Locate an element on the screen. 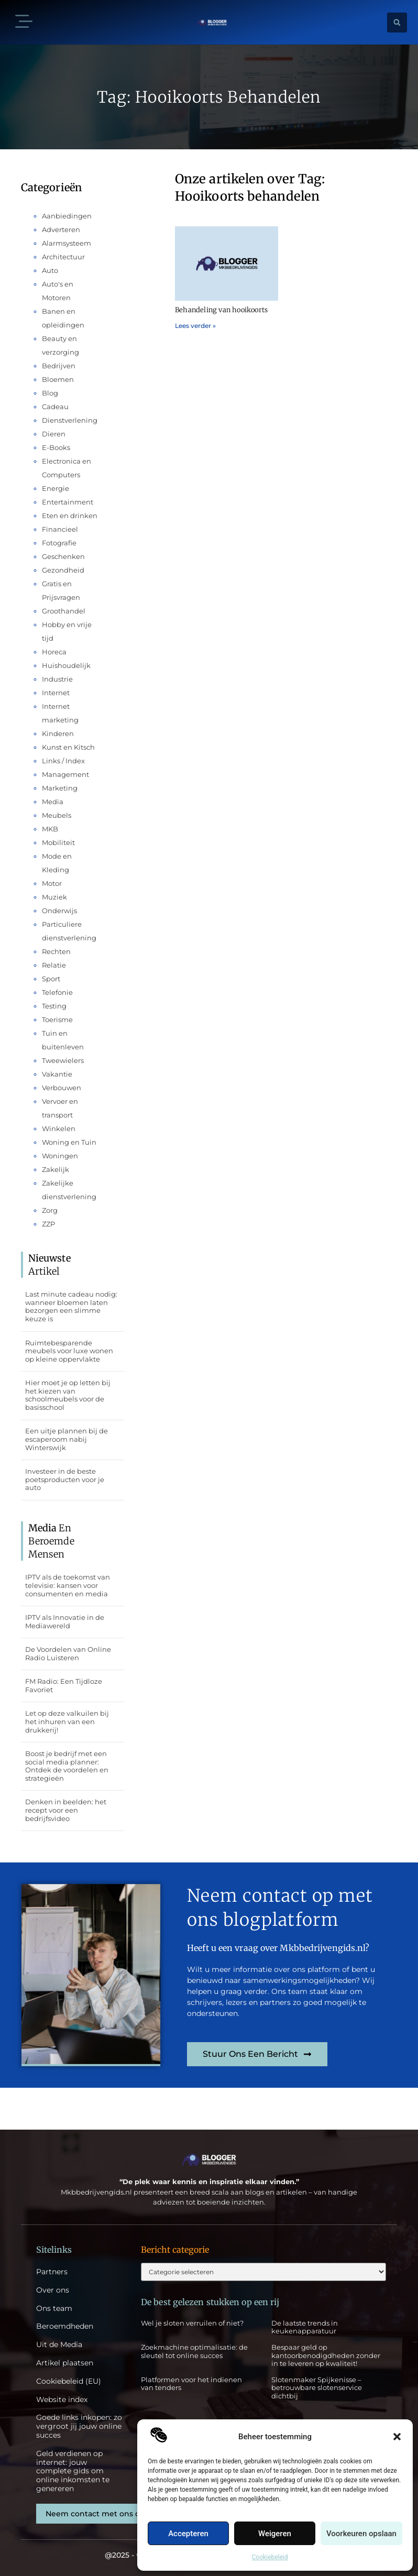  De laatste trends in keukenapparatuur is located at coordinates (304, 2327).